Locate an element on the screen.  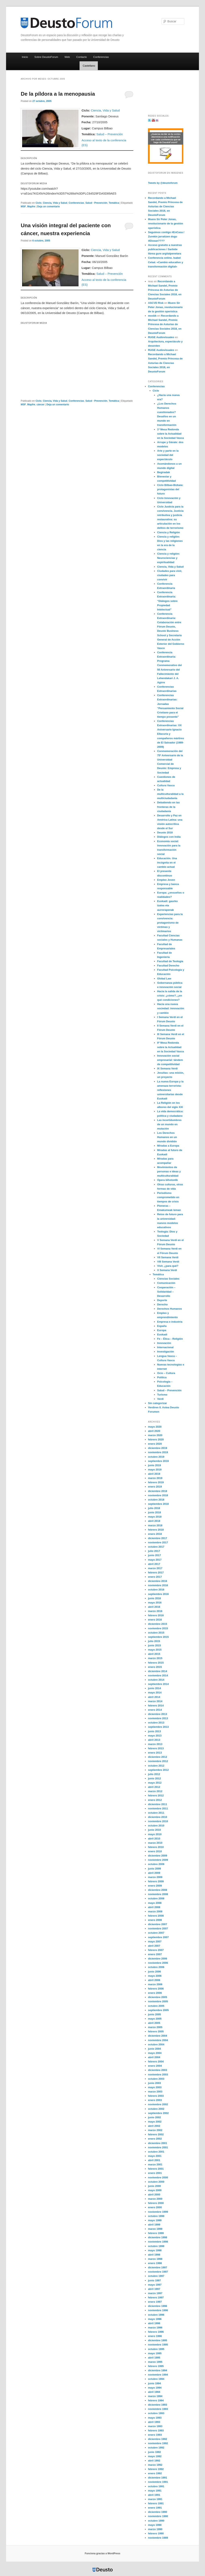
España is located at coordinates (161, 1325).